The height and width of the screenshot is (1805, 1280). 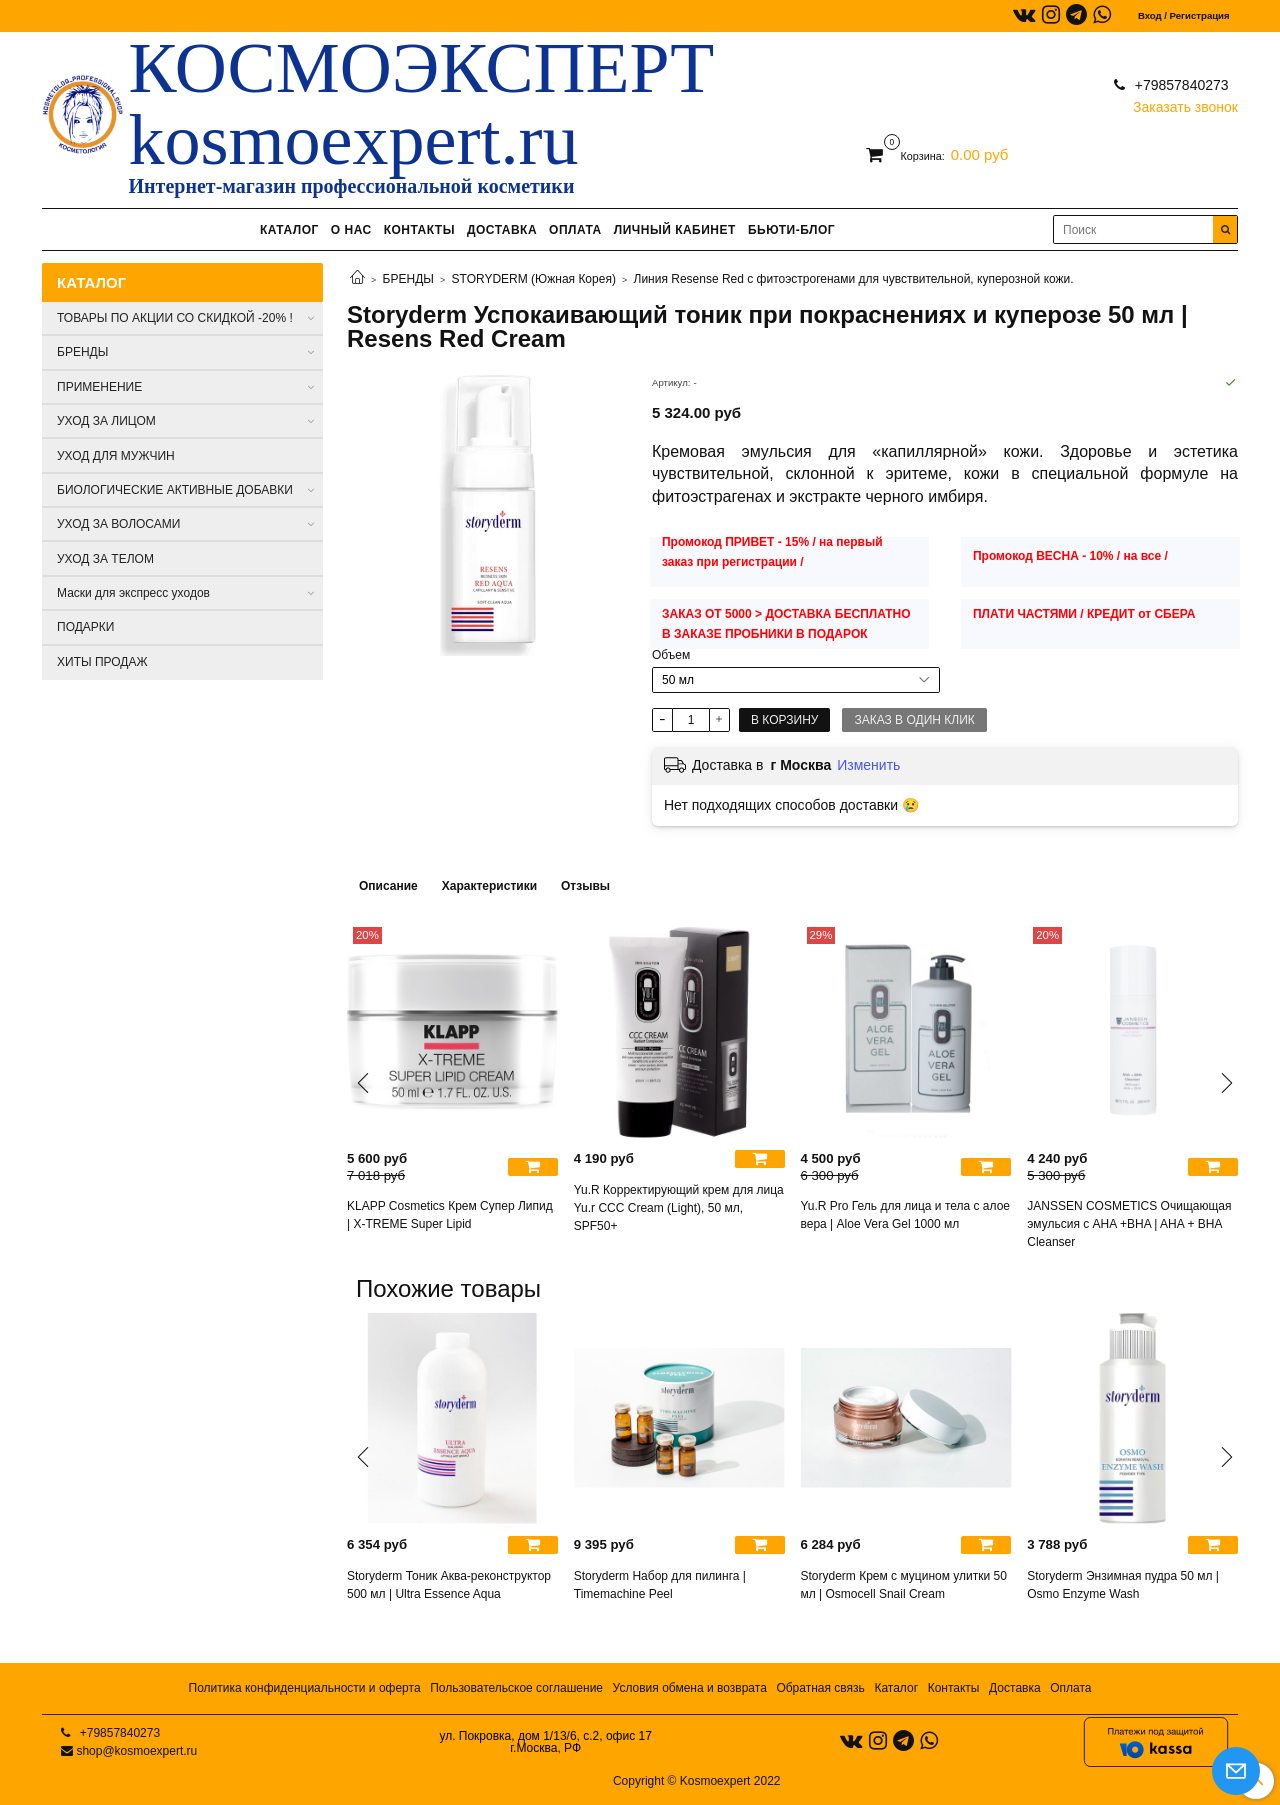 What do you see at coordinates (820, 1688) in the screenshot?
I see `Обратная связь` at bounding box center [820, 1688].